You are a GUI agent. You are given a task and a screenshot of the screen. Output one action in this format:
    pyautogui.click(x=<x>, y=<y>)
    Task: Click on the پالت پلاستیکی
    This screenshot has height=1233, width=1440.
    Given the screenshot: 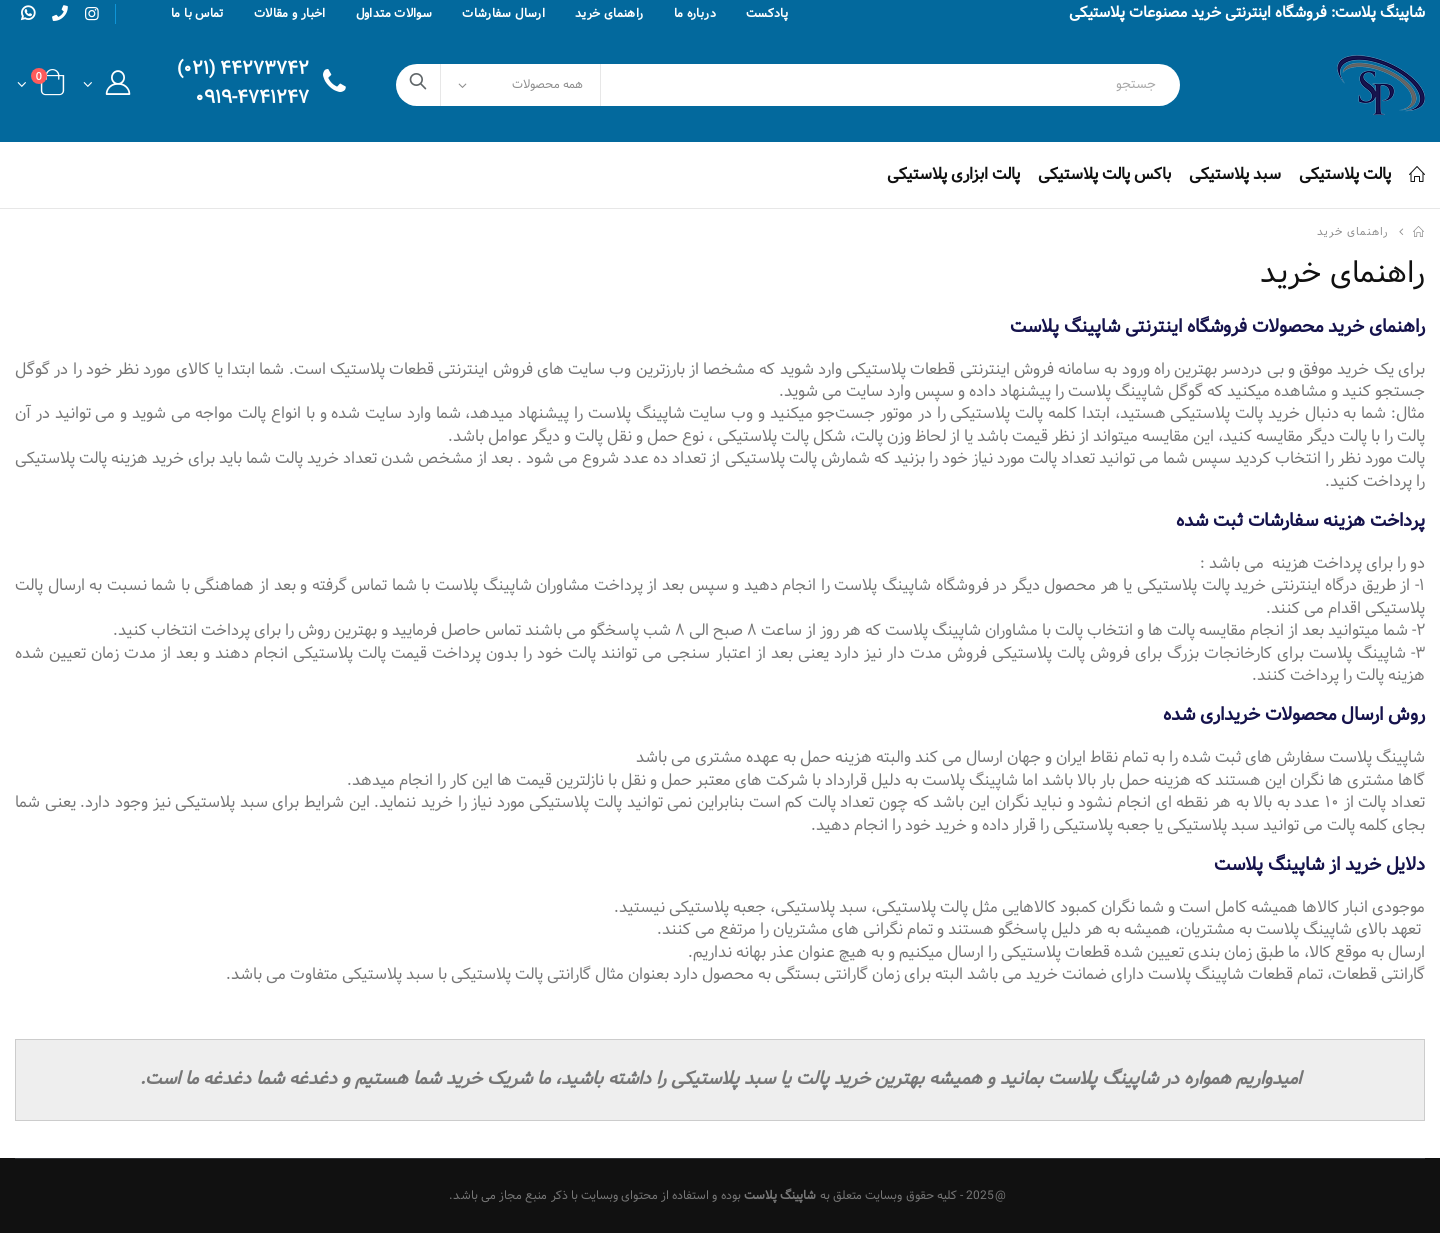 What is the action you would take?
    pyautogui.click(x=1345, y=174)
    